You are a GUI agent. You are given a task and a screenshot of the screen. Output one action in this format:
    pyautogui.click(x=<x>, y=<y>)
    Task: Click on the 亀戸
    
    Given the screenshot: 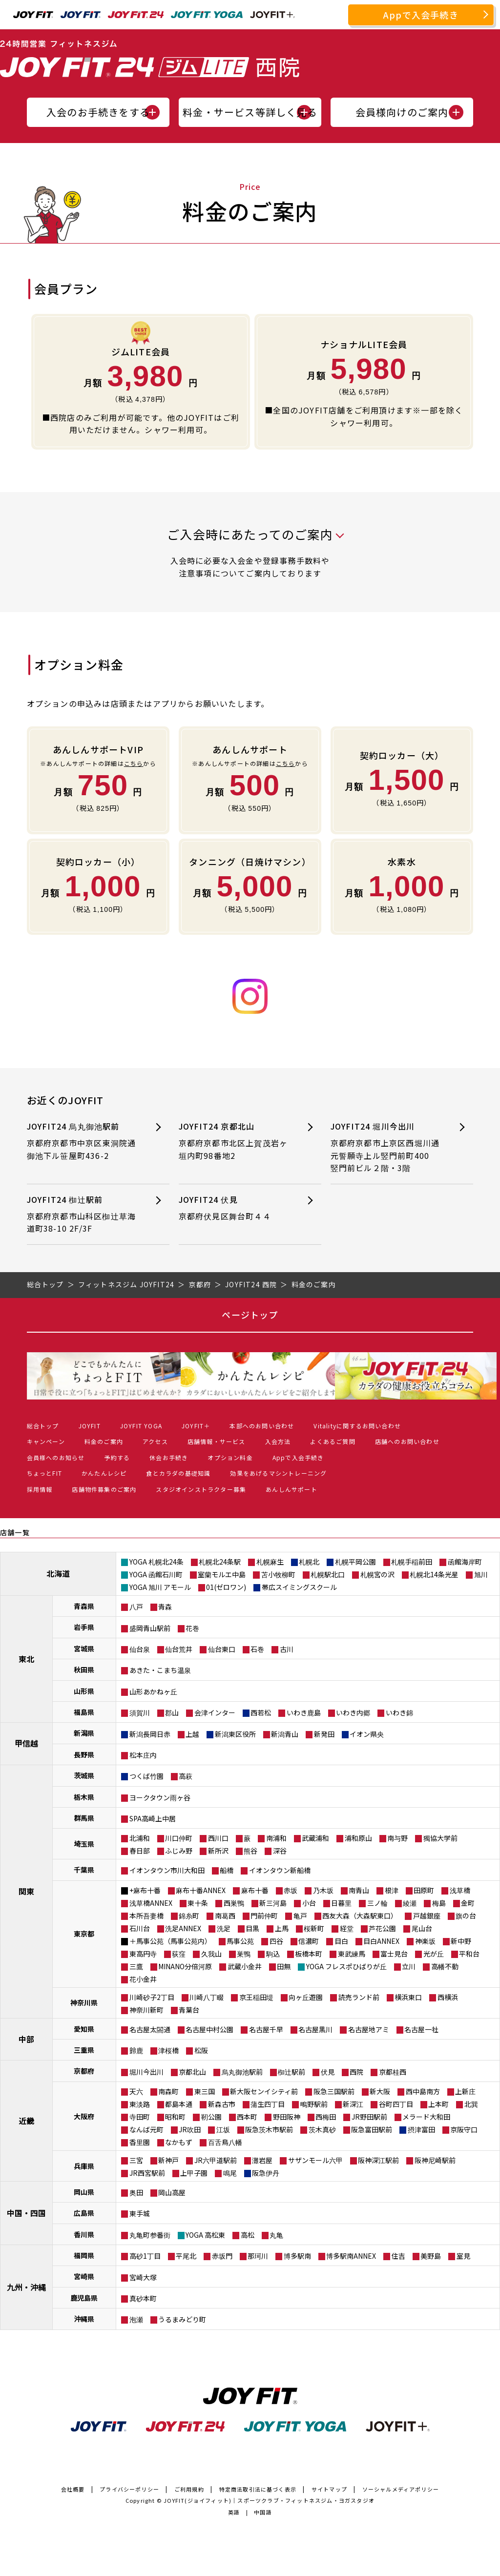 What is the action you would take?
    pyautogui.click(x=300, y=1915)
    